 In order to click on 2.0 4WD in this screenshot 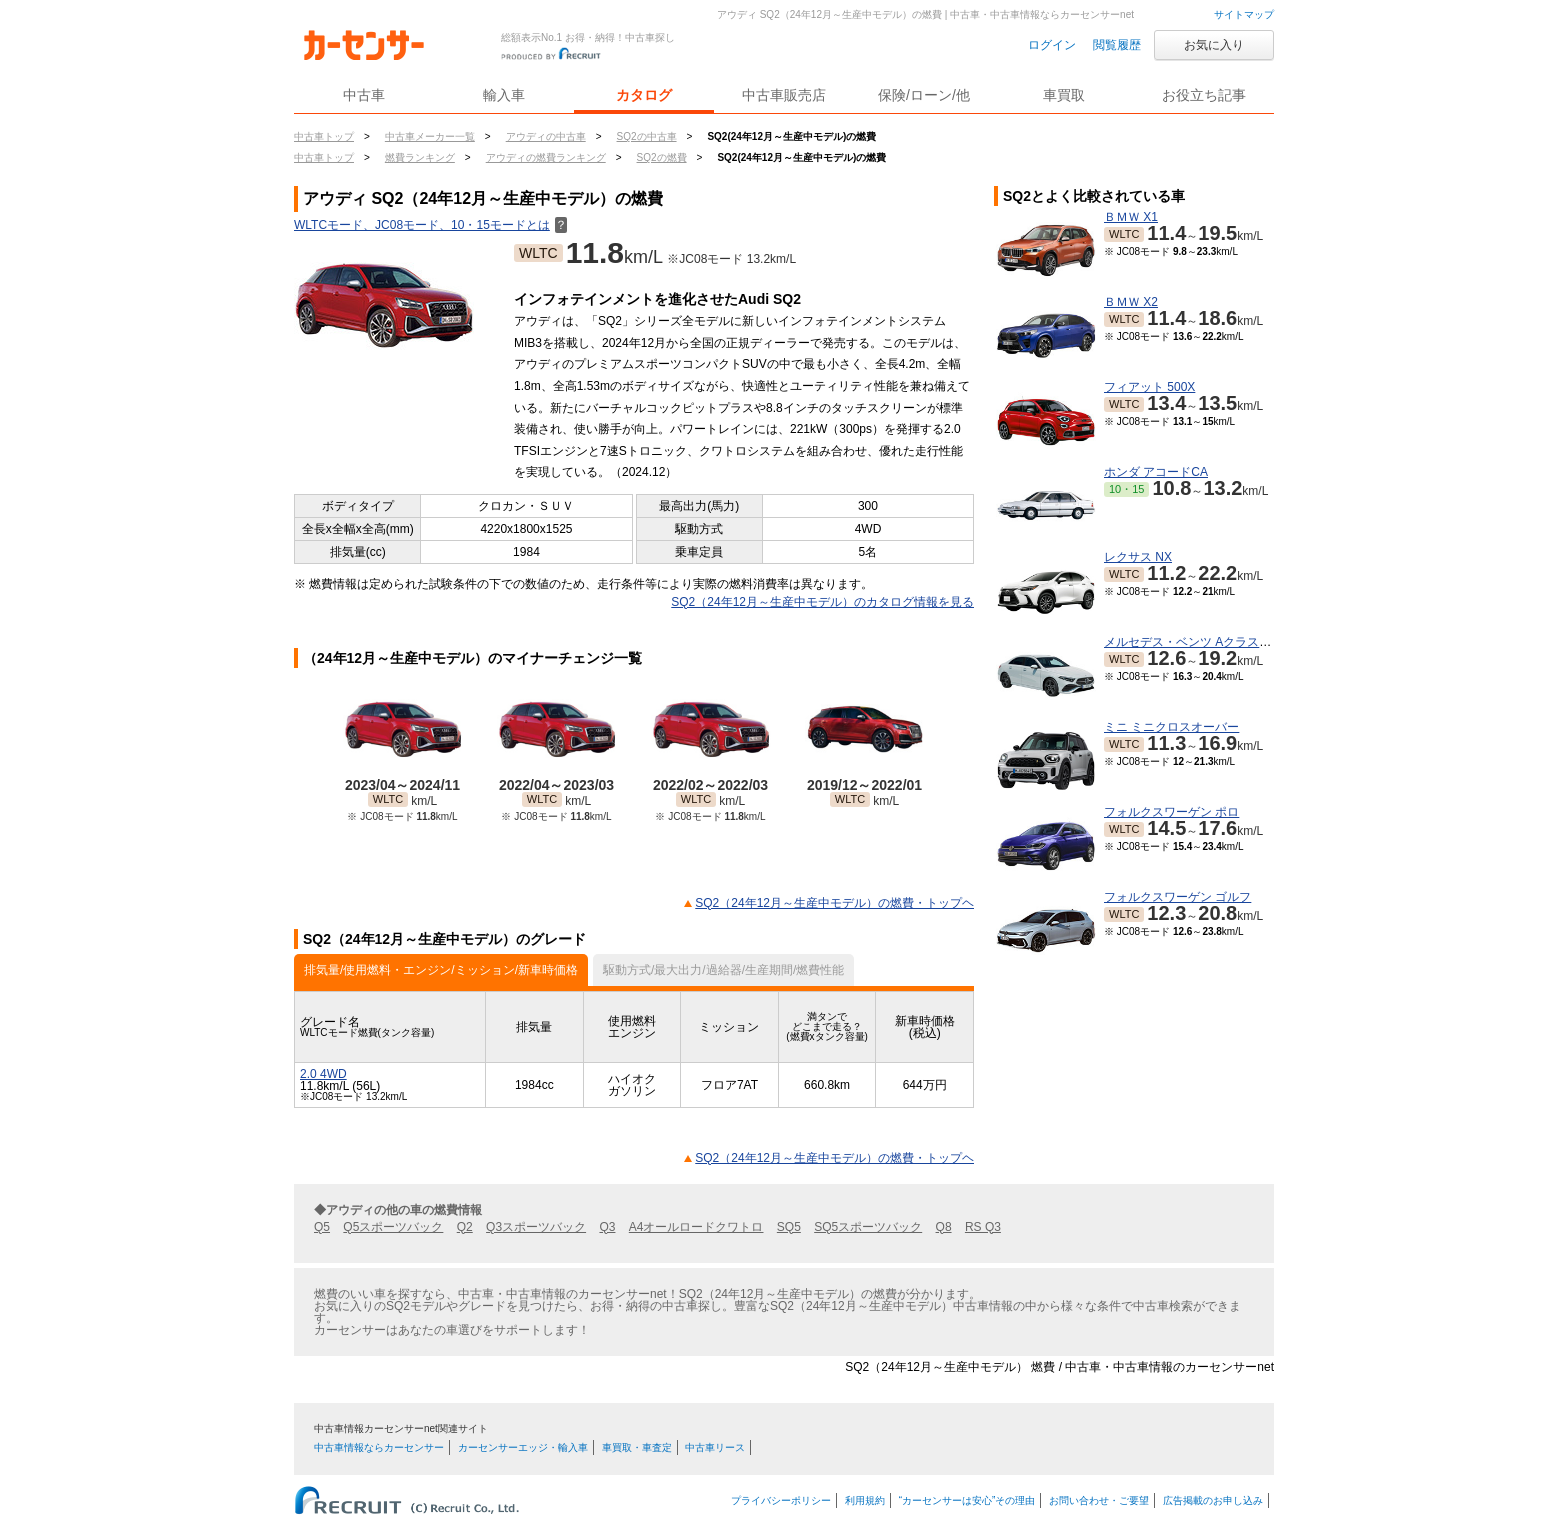, I will do `click(323, 1074)`.